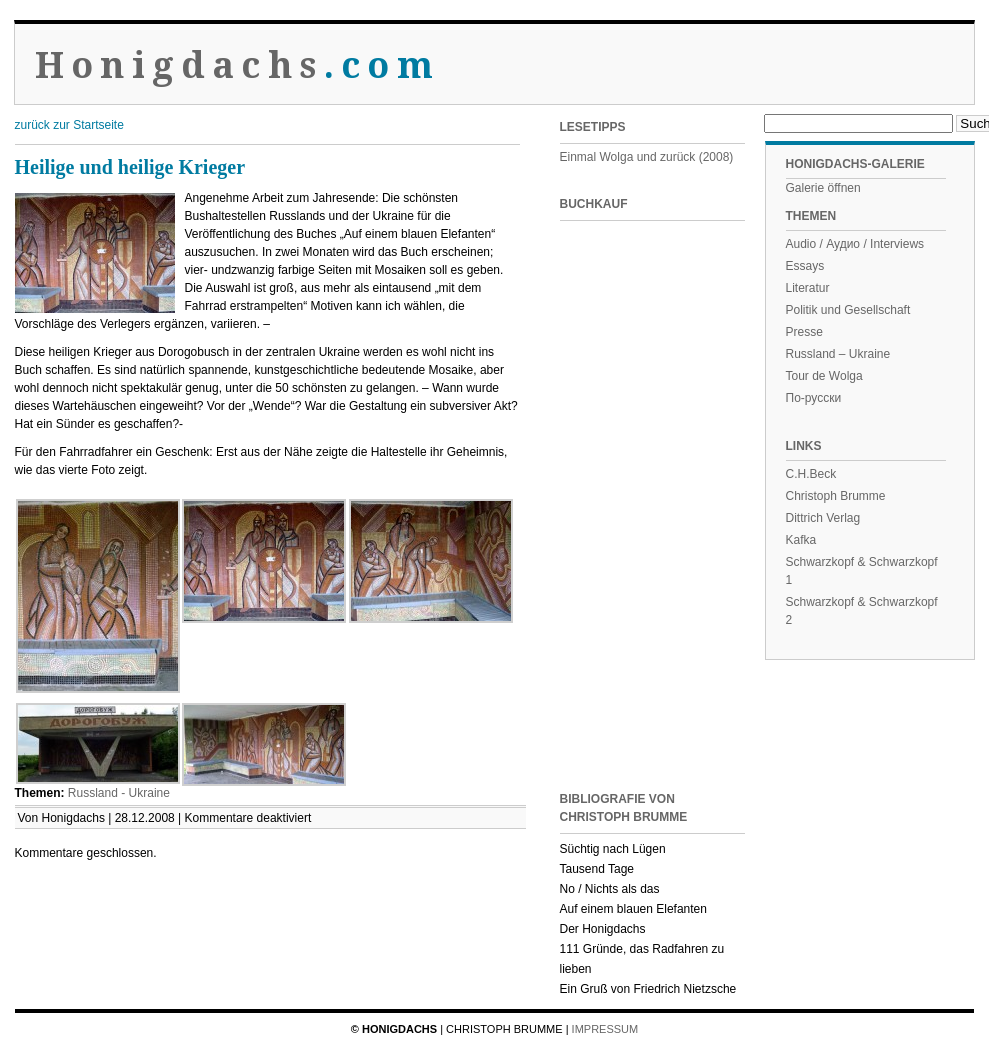  What do you see at coordinates (838, 354) in the screenshot?
I see `Russland – Ukraine` at bounding box center [838, 354].